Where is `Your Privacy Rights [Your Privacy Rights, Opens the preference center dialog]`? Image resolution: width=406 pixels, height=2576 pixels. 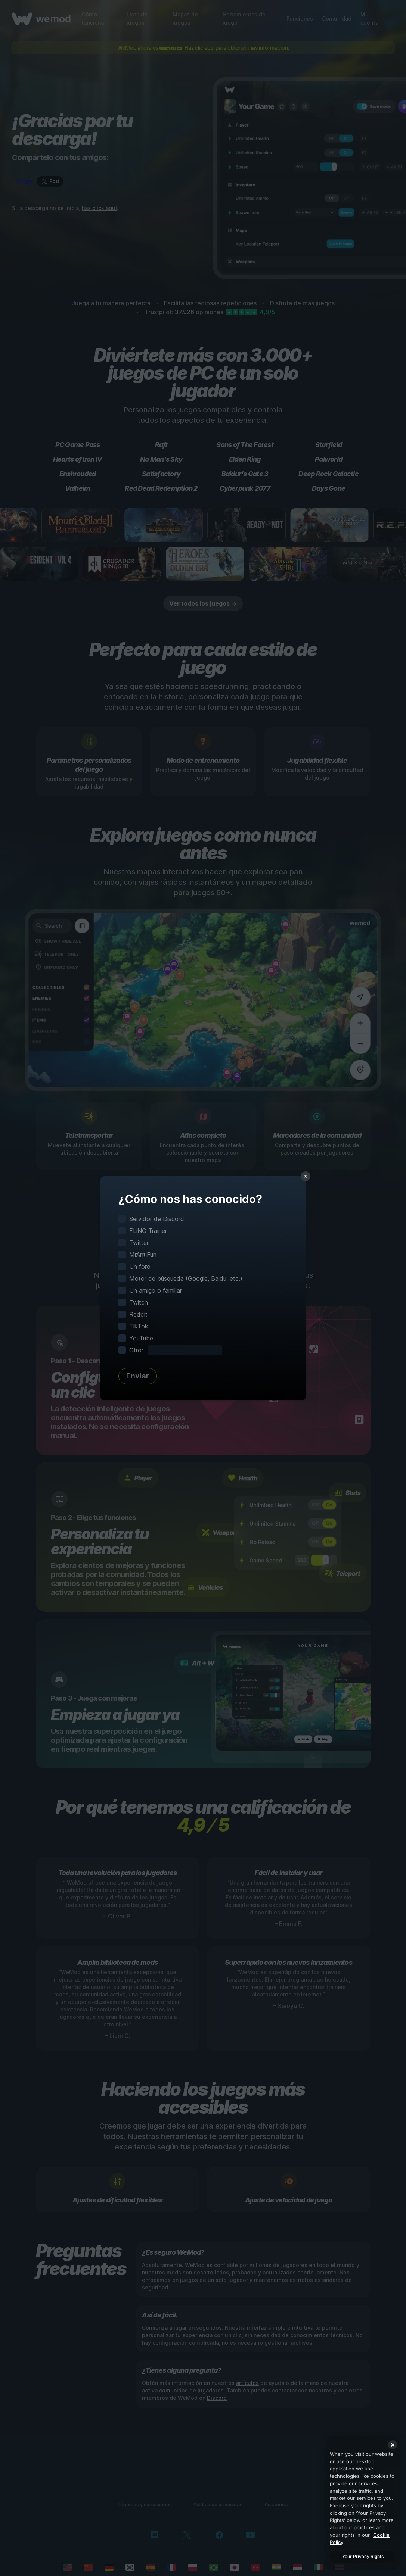 Your Privacy Rights [Your Privacy Rights, Opens the preference center dialog] is located at coordinates (363, 2556).